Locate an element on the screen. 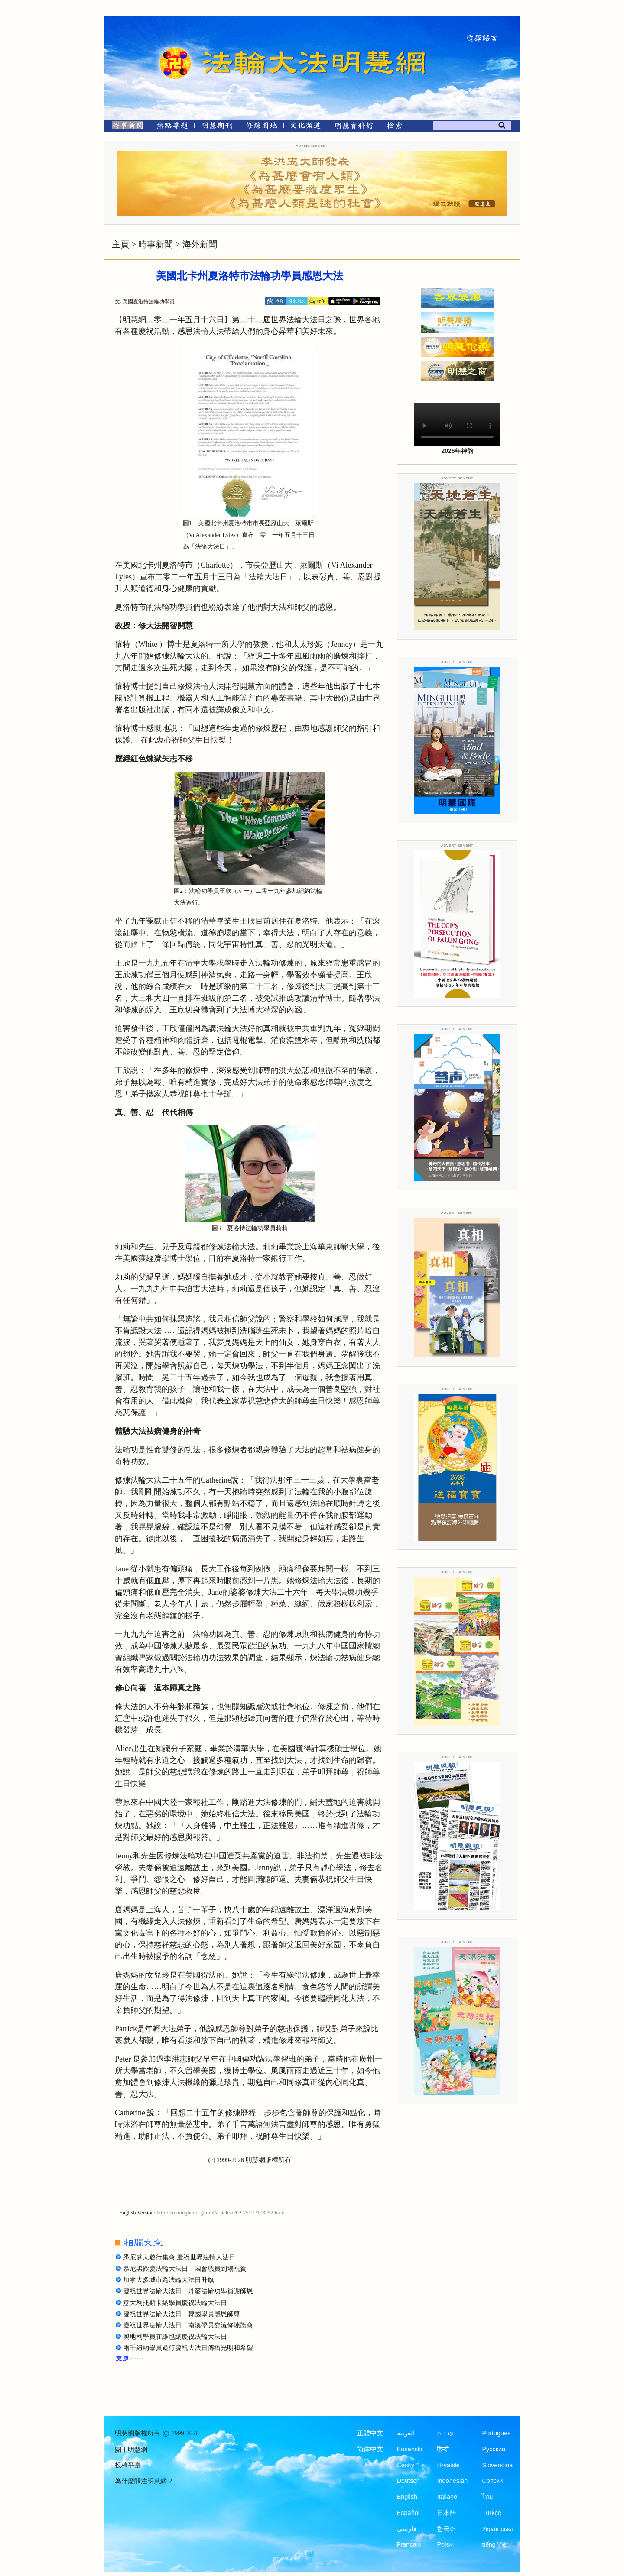  [文化頻道] is located at coordinates (306, 127).